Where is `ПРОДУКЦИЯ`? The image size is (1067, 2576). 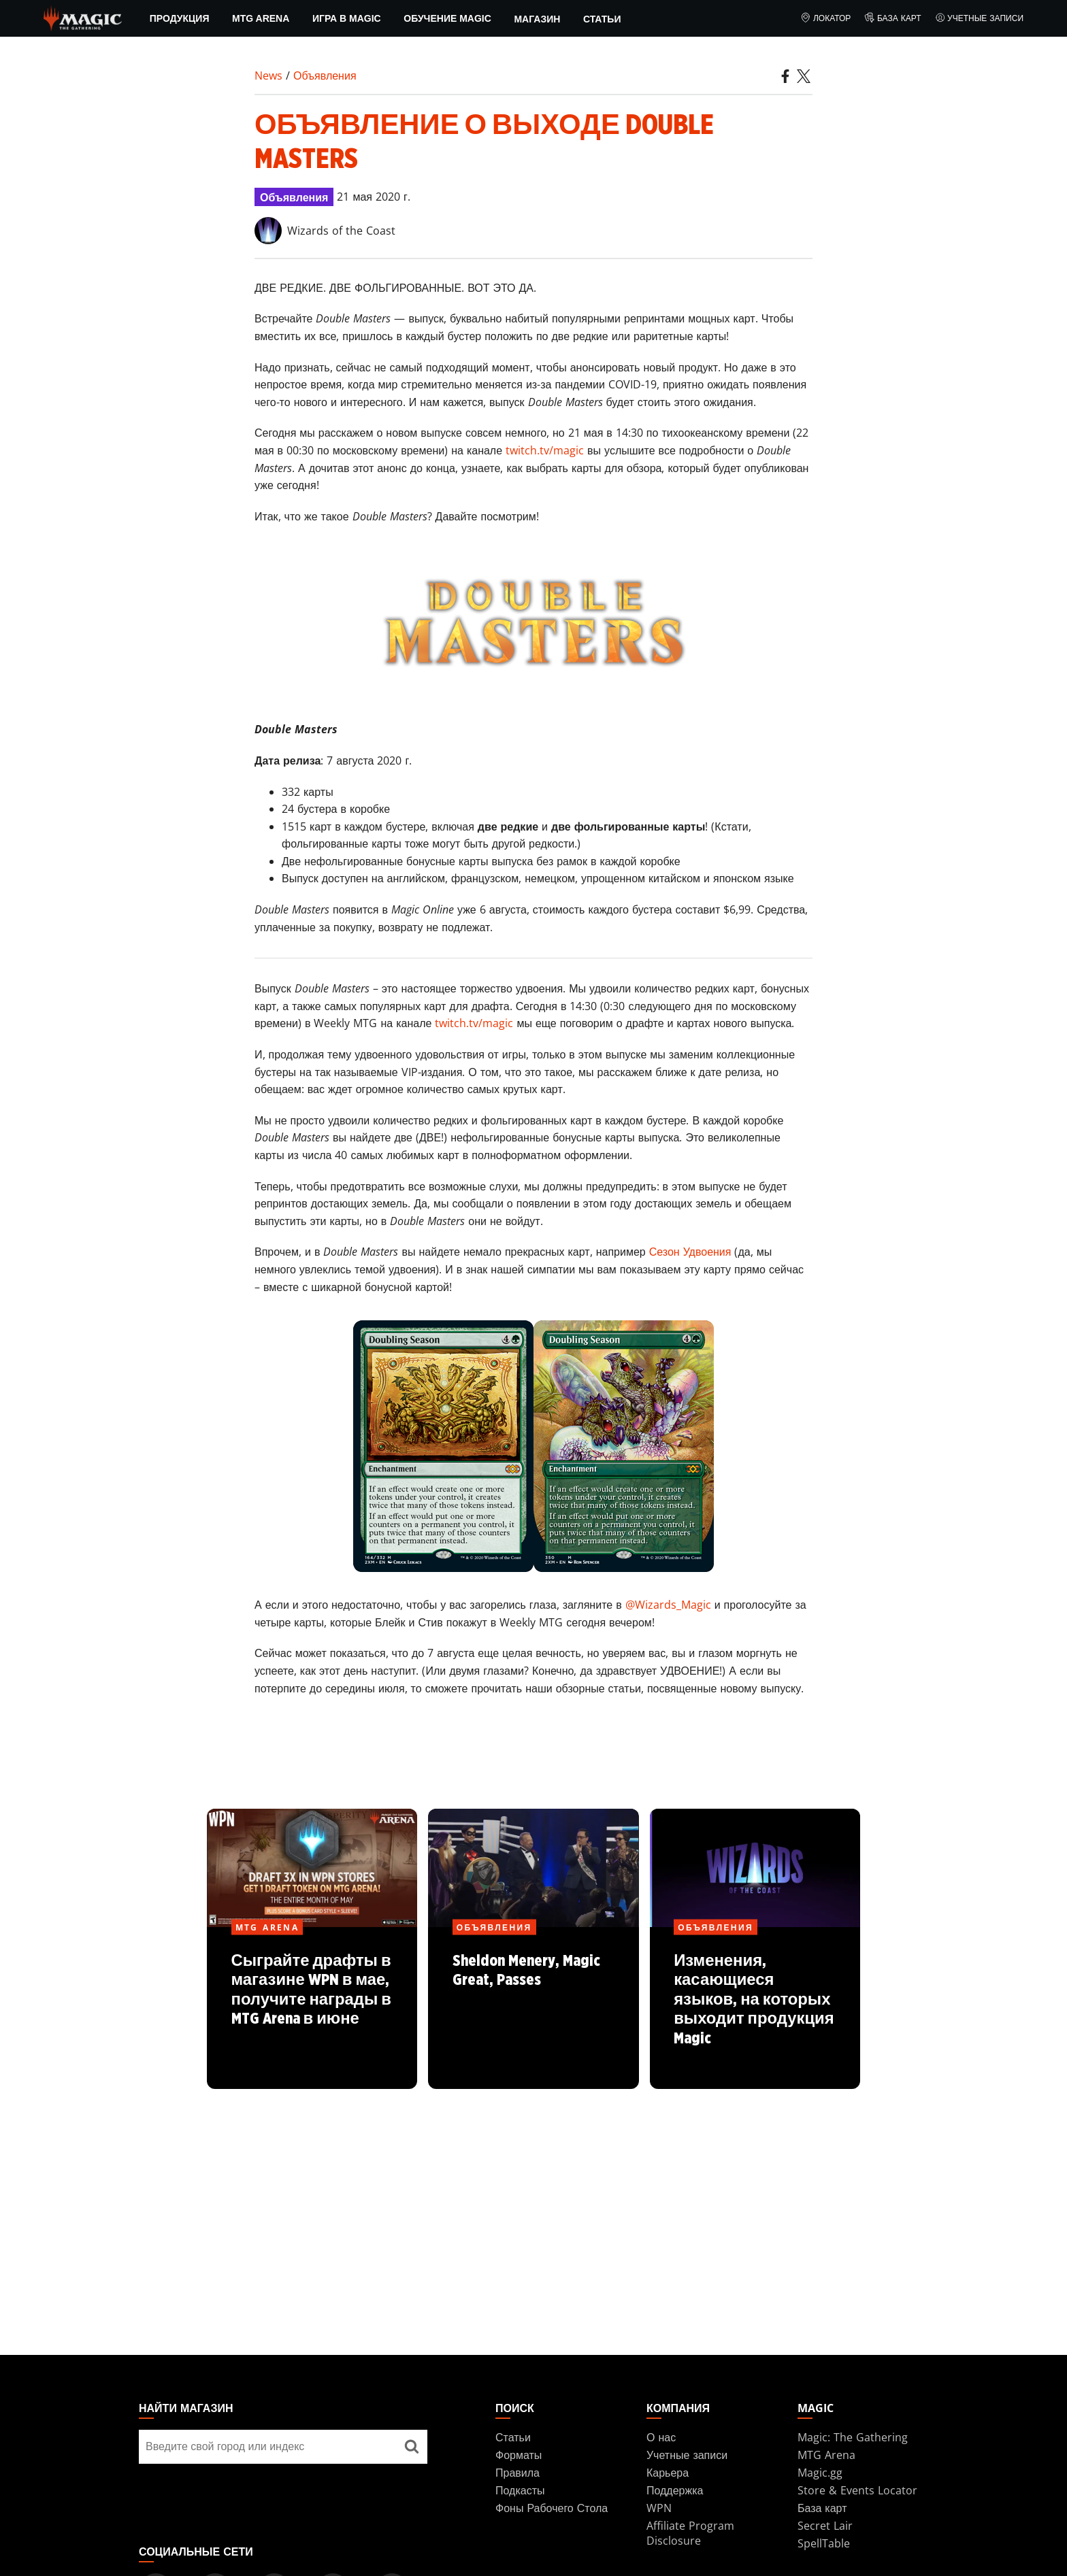 ПРОДУКЦИЯ is located at coordinates (180, 18).